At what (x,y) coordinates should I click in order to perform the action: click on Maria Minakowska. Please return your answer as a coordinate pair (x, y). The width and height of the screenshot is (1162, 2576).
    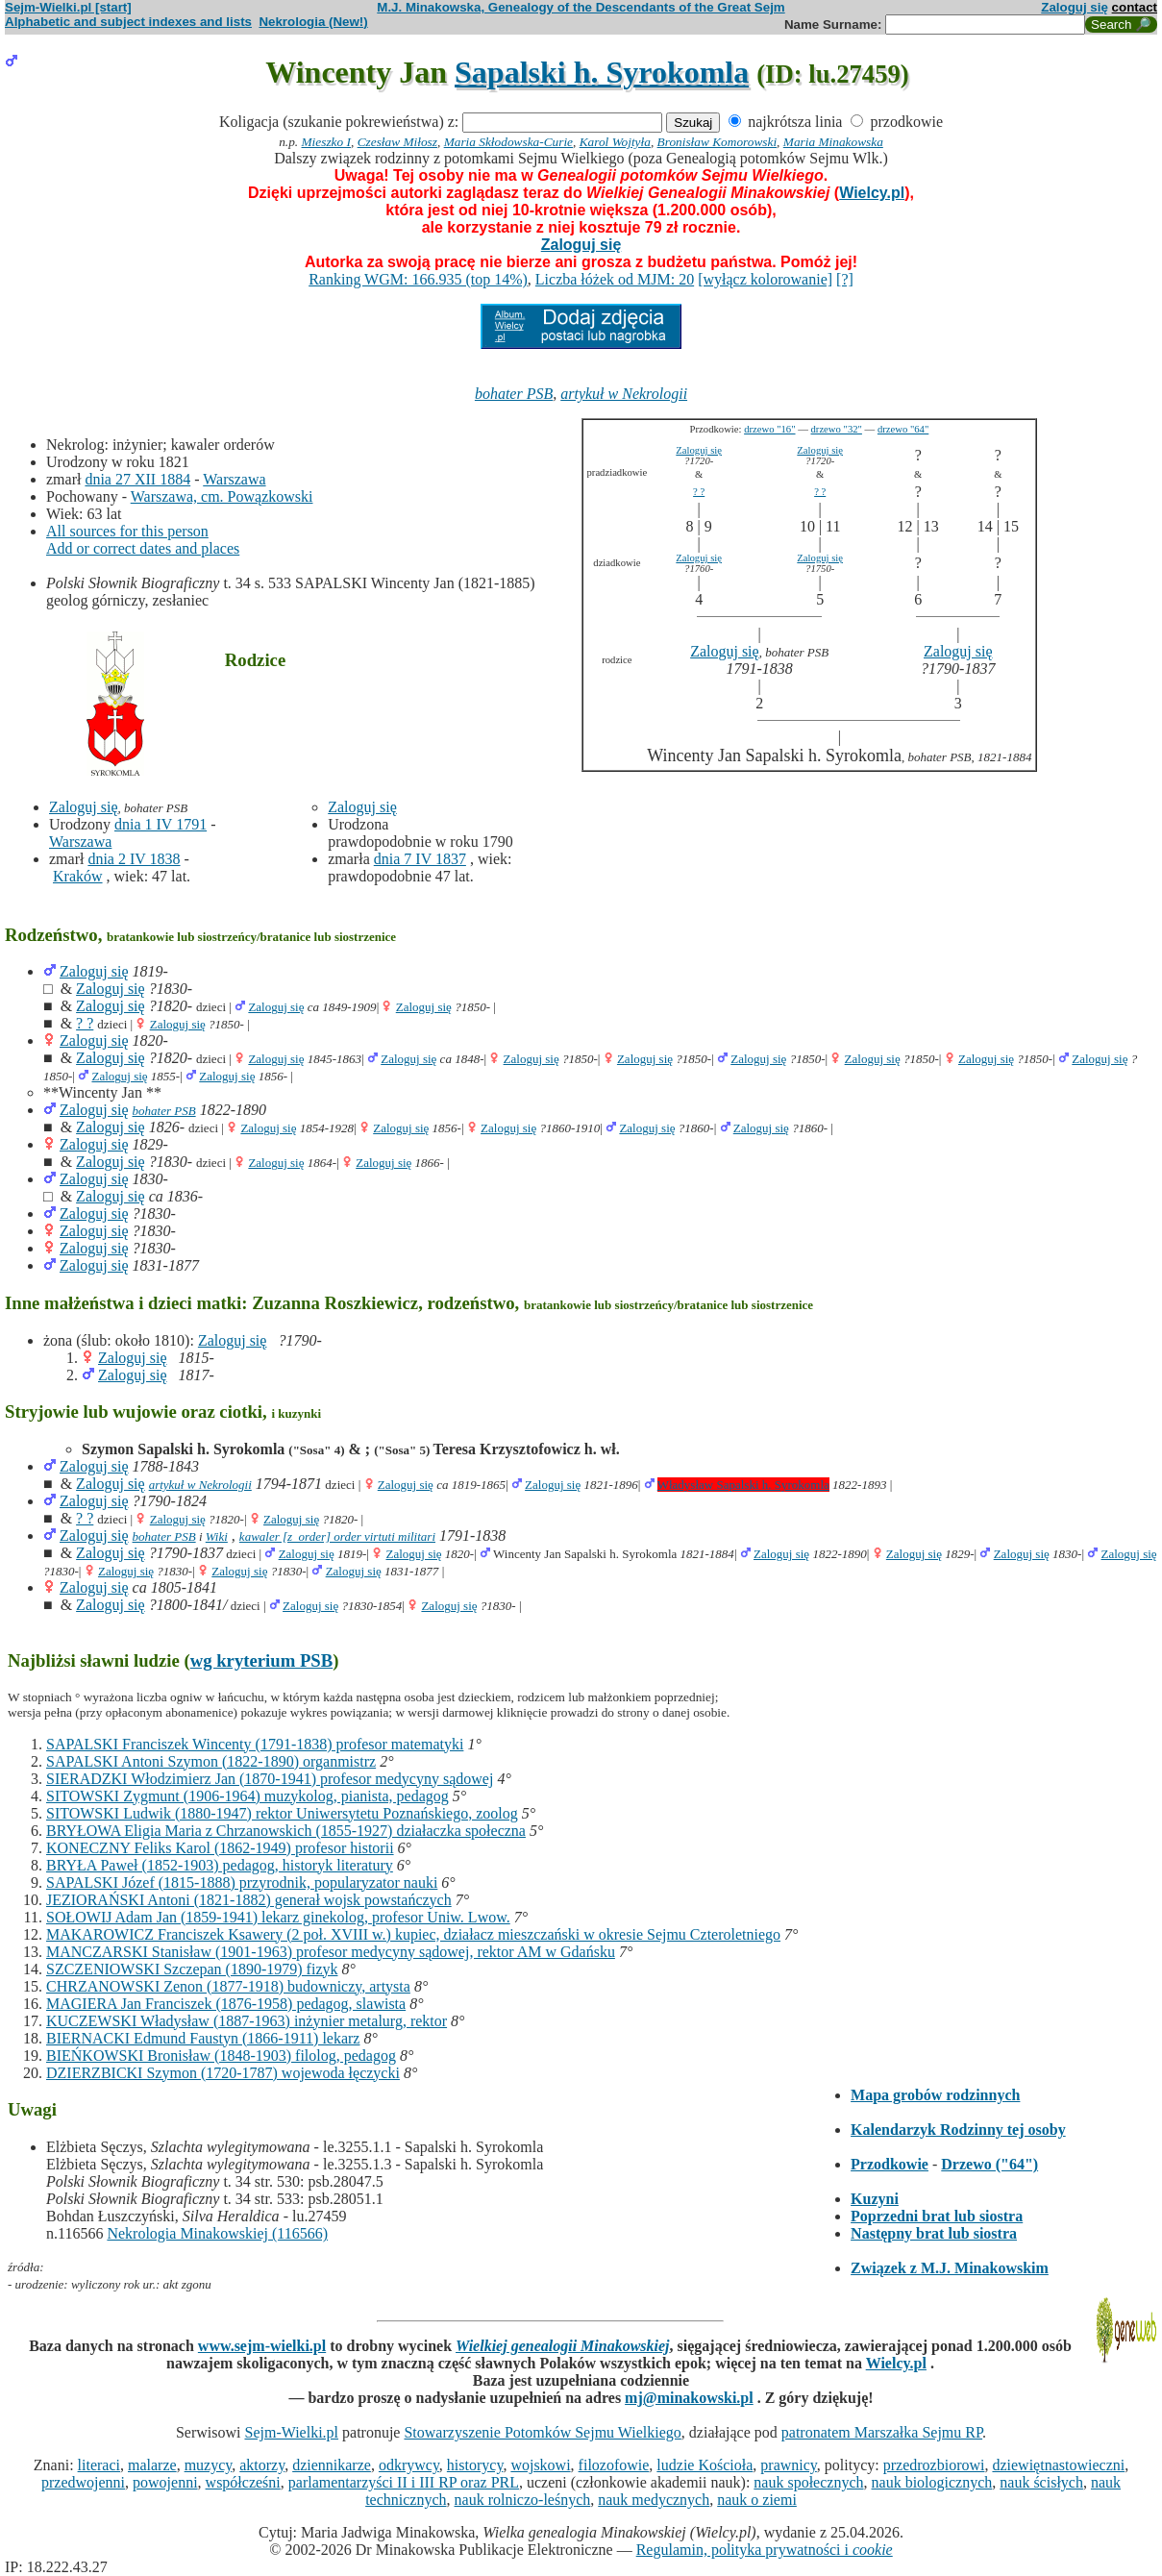
    Looking at the image, I should click on (833, 142).